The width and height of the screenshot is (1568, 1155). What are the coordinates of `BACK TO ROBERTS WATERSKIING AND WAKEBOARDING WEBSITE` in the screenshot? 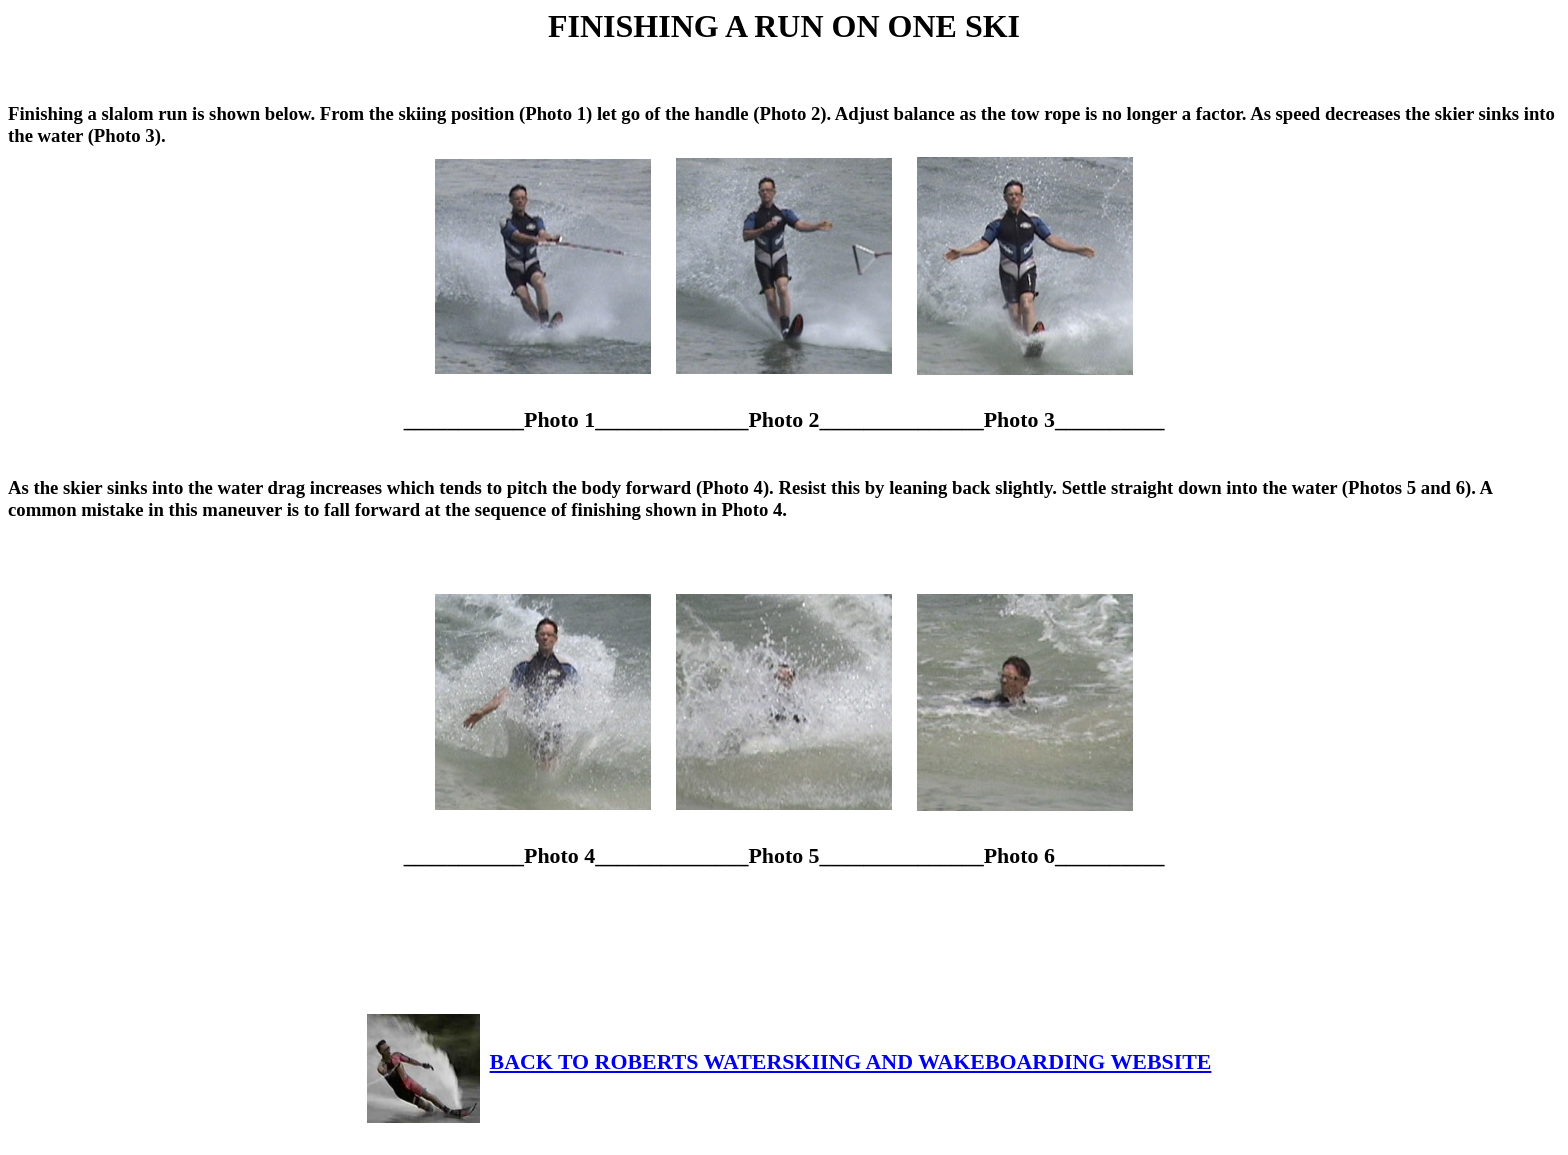 It's located at (789, 1061).